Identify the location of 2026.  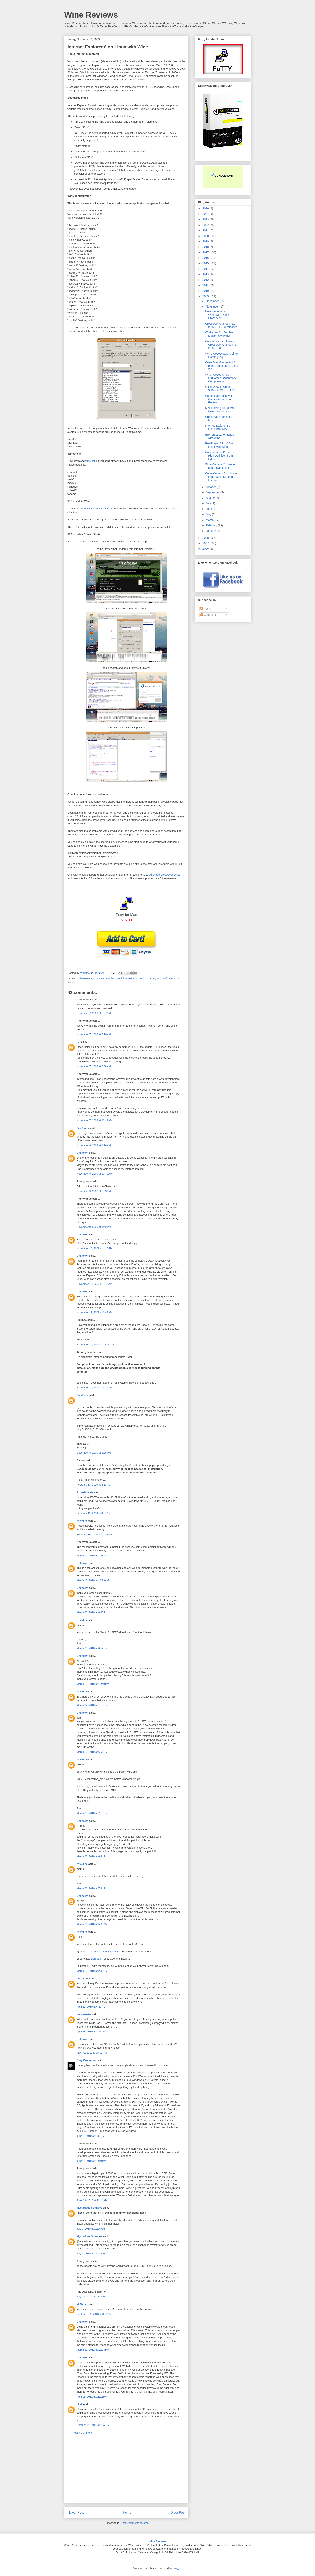
(206, 208).